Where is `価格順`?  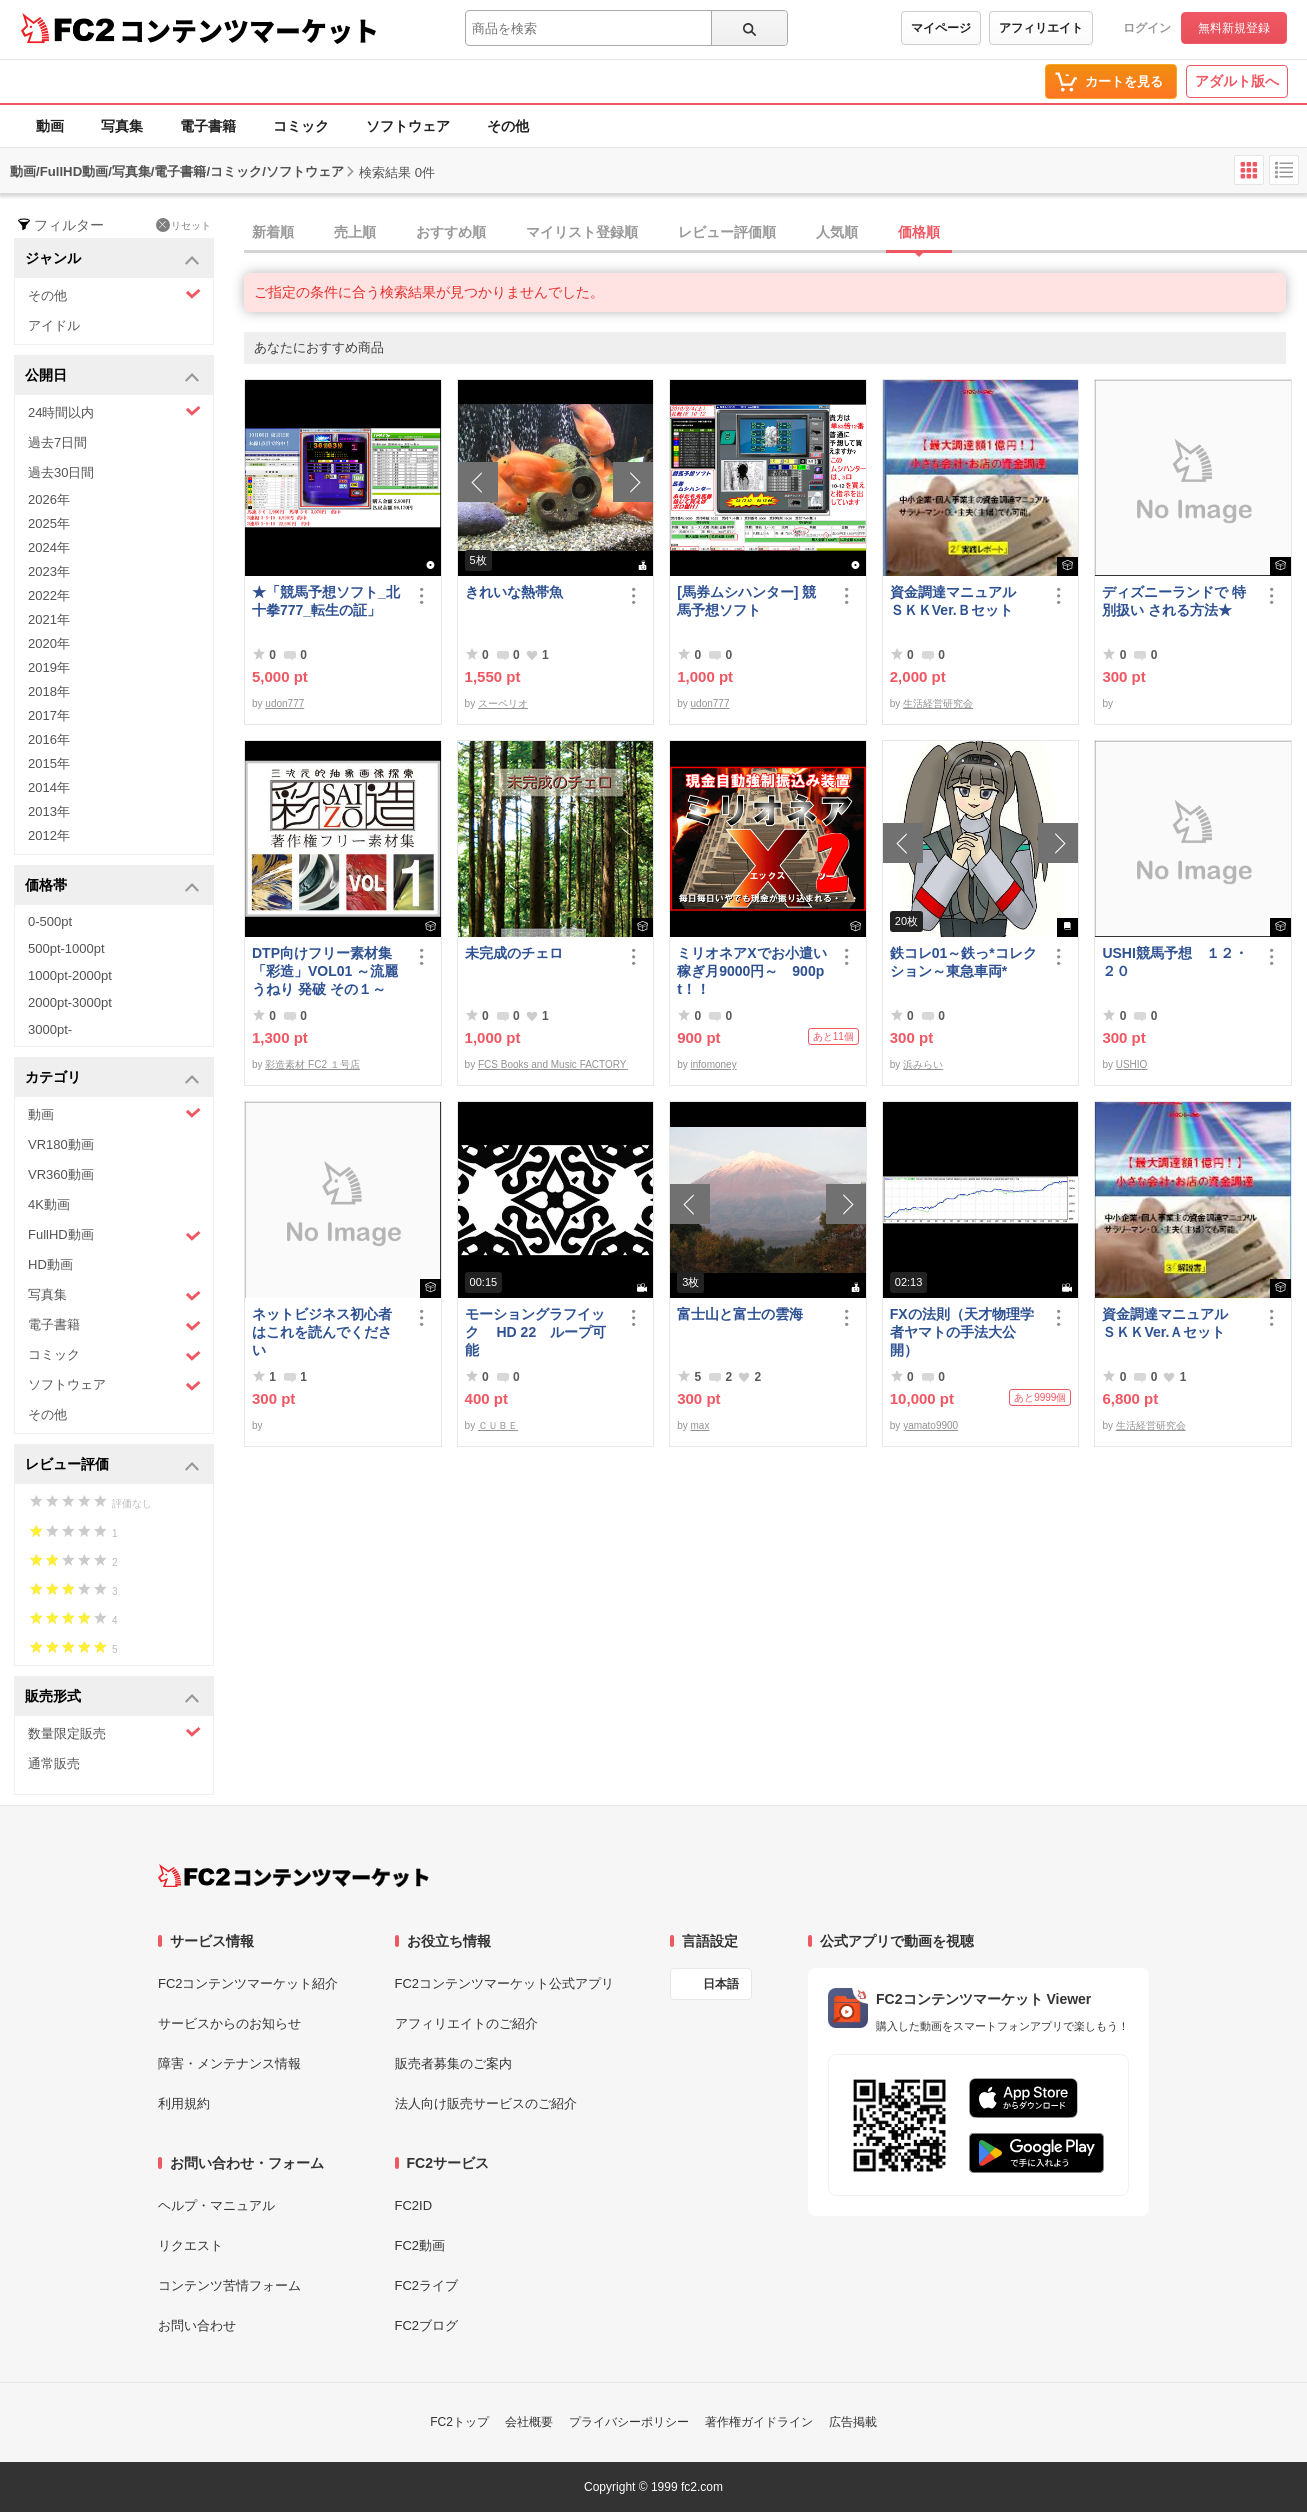
価格順 is located at coordinates (919, 232).